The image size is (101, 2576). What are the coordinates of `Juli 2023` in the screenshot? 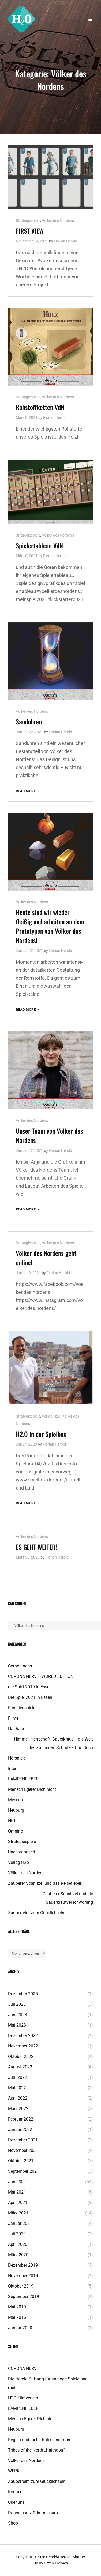 It's located at (17, 2004).